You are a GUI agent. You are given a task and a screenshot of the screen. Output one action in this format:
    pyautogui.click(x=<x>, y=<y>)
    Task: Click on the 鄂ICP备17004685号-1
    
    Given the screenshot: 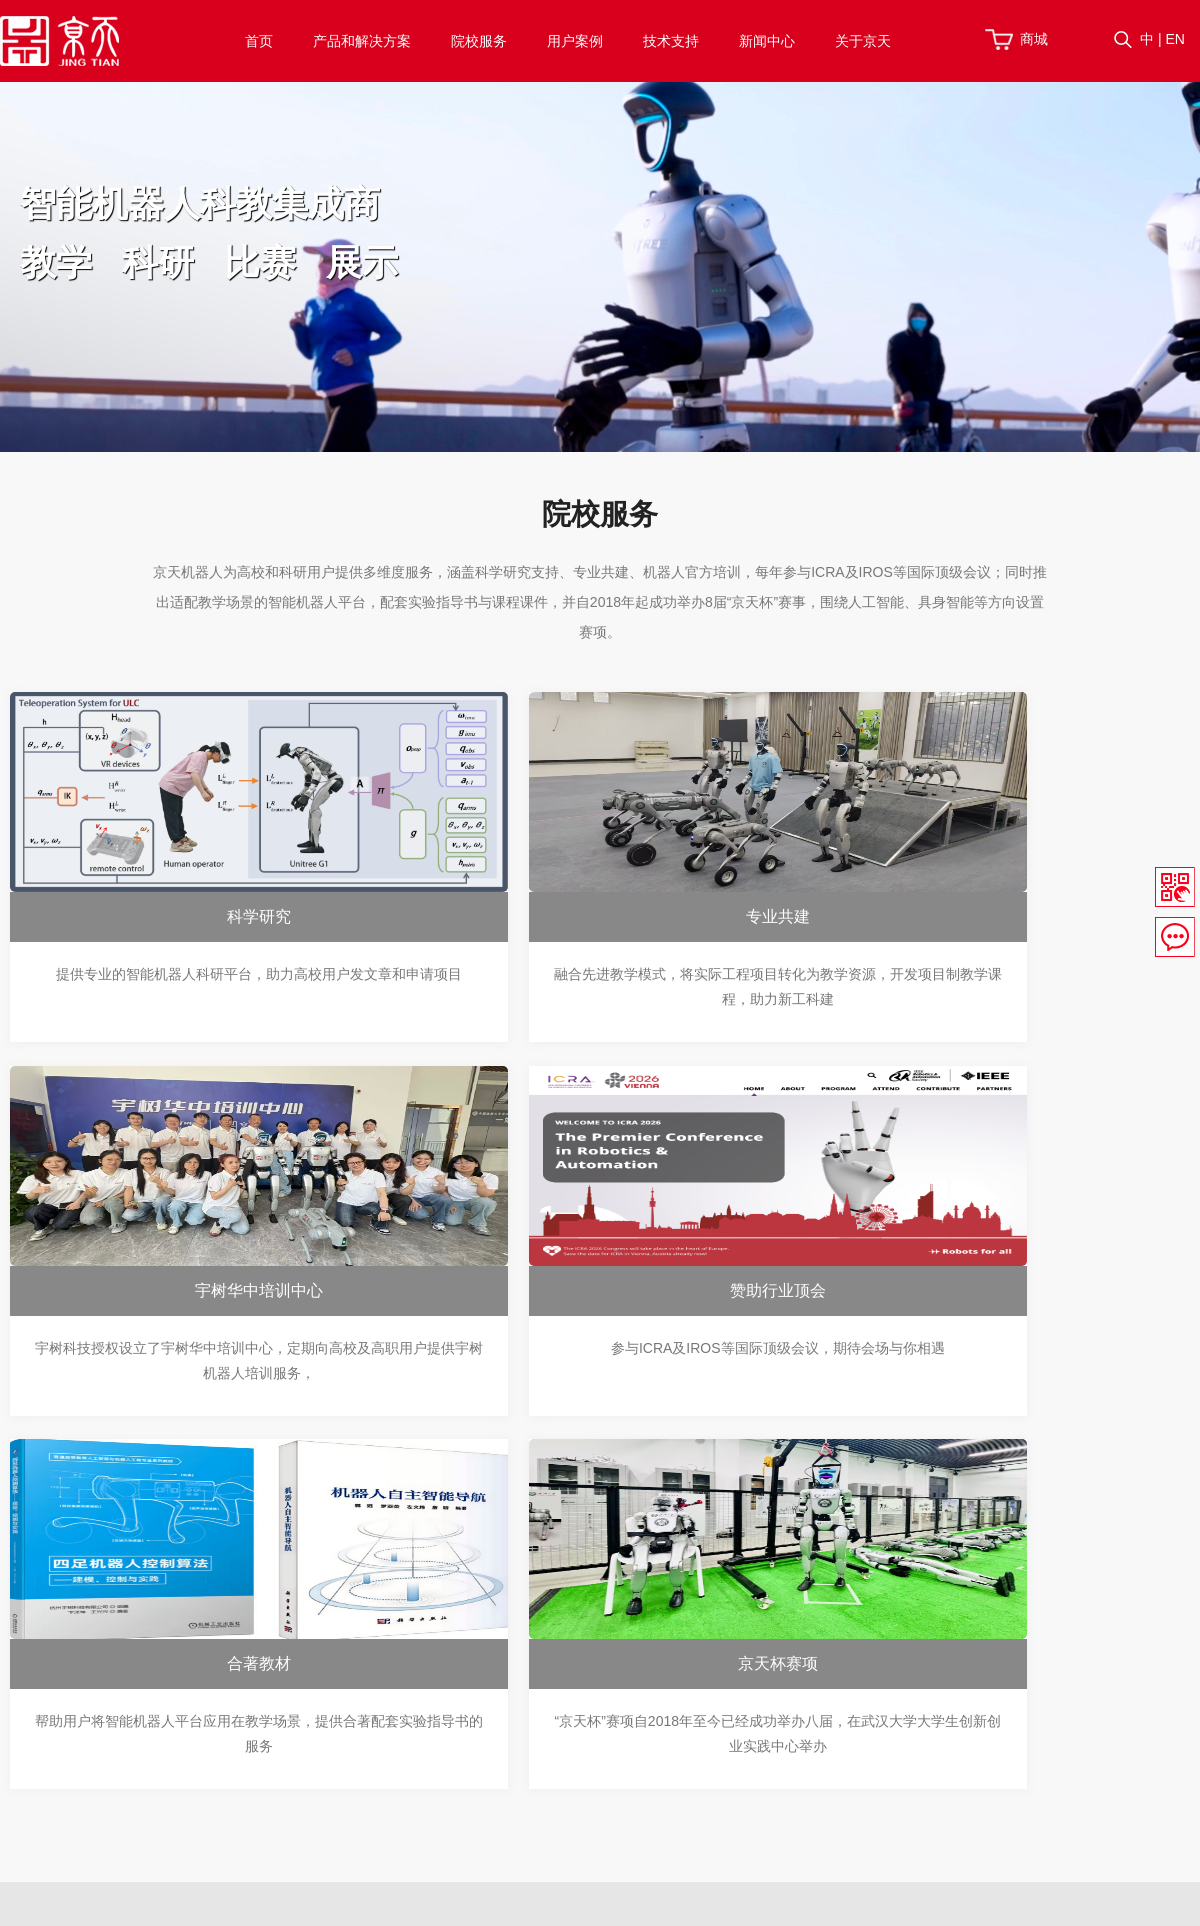 What is the action you would take?
    pyautogui.click(x=456, y=1902)
    